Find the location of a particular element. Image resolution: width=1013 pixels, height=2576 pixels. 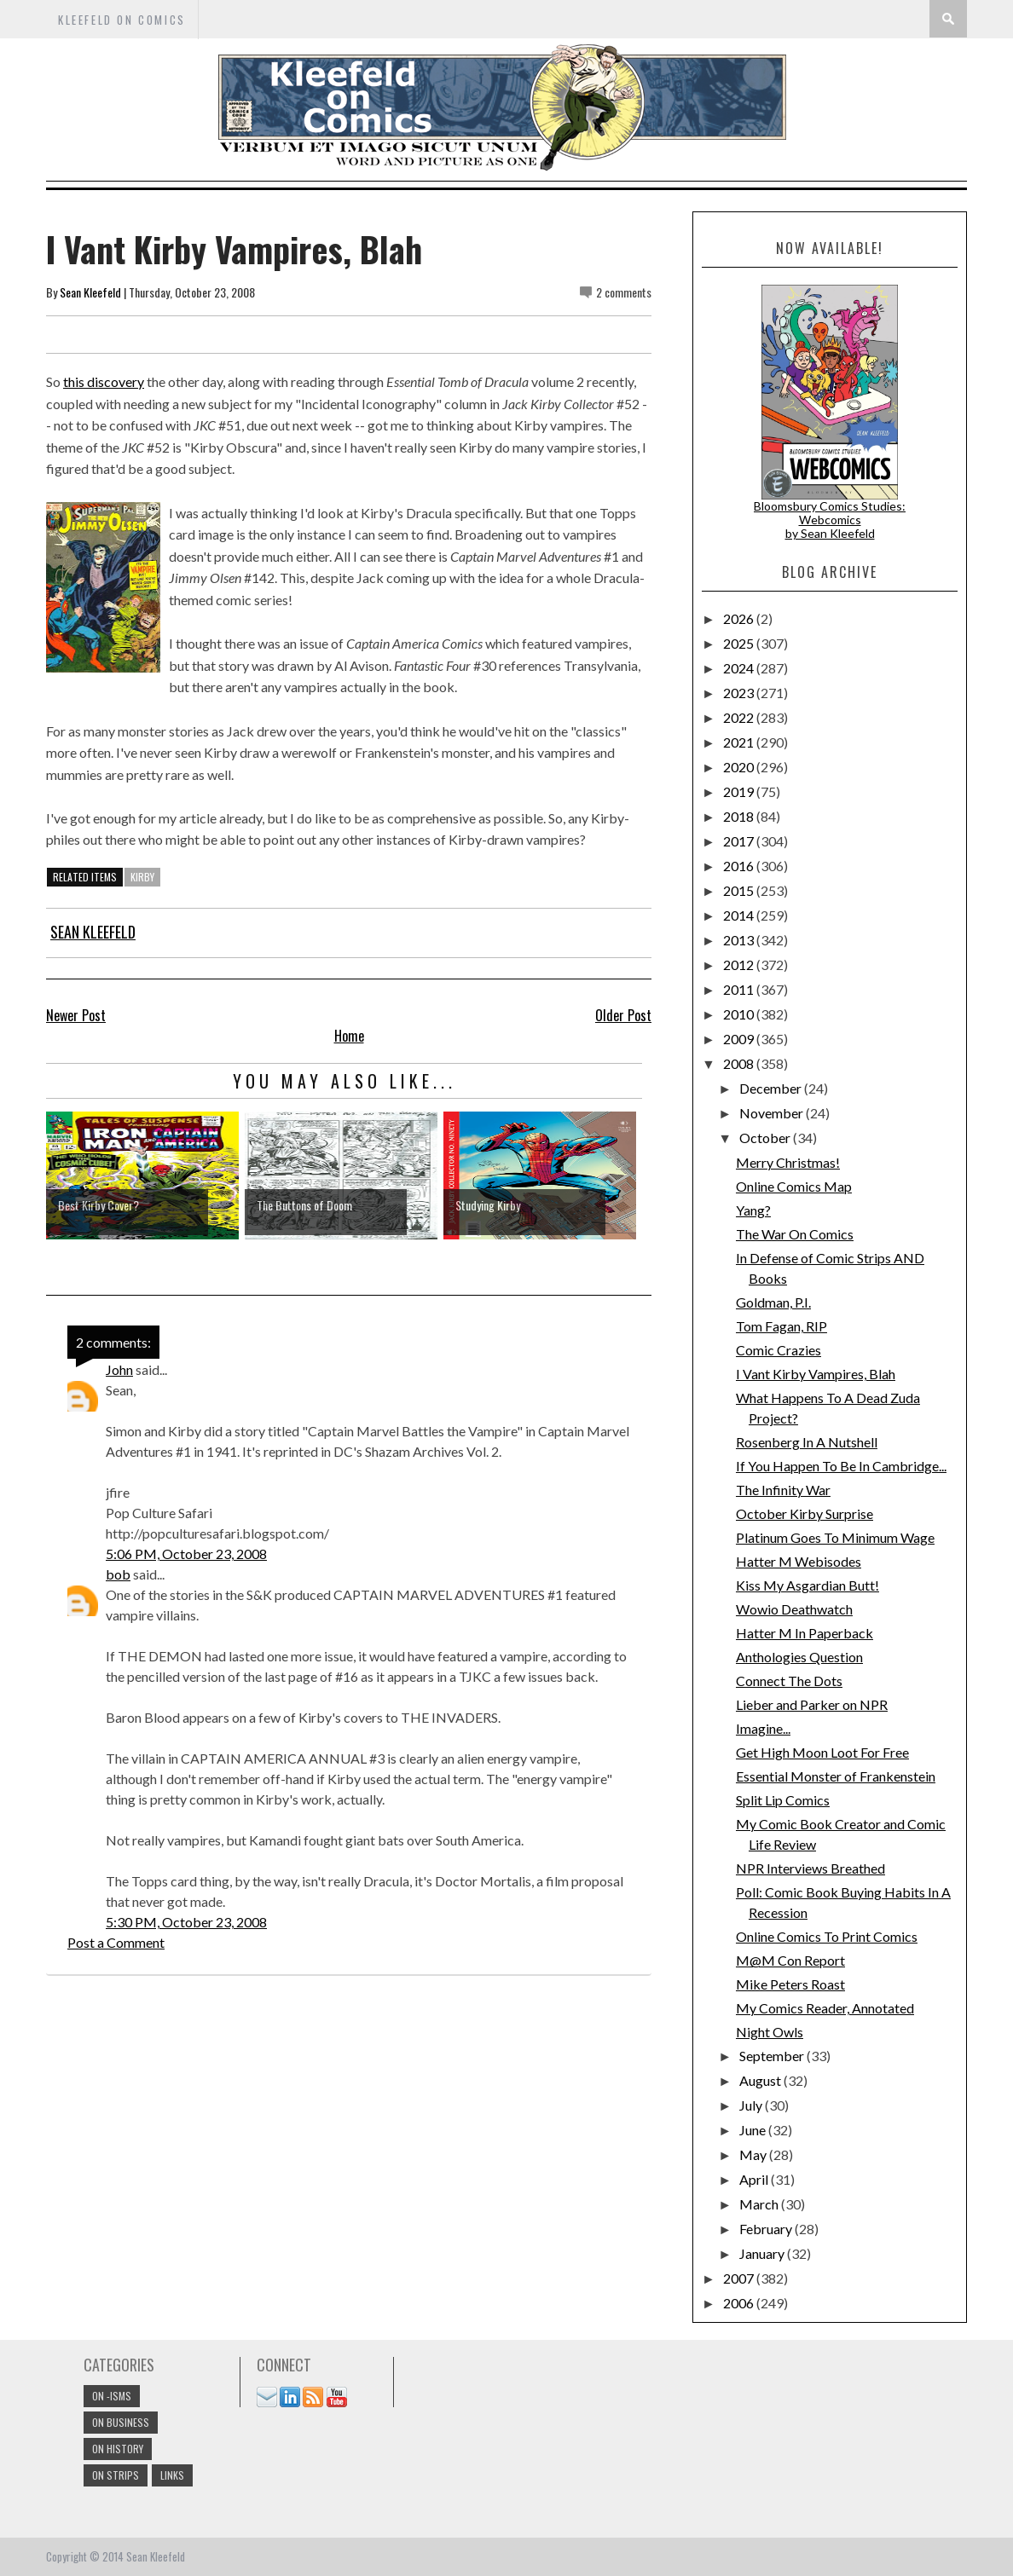

5:06 PM, October 23, 2008 is located at coordinates (186, 1553).